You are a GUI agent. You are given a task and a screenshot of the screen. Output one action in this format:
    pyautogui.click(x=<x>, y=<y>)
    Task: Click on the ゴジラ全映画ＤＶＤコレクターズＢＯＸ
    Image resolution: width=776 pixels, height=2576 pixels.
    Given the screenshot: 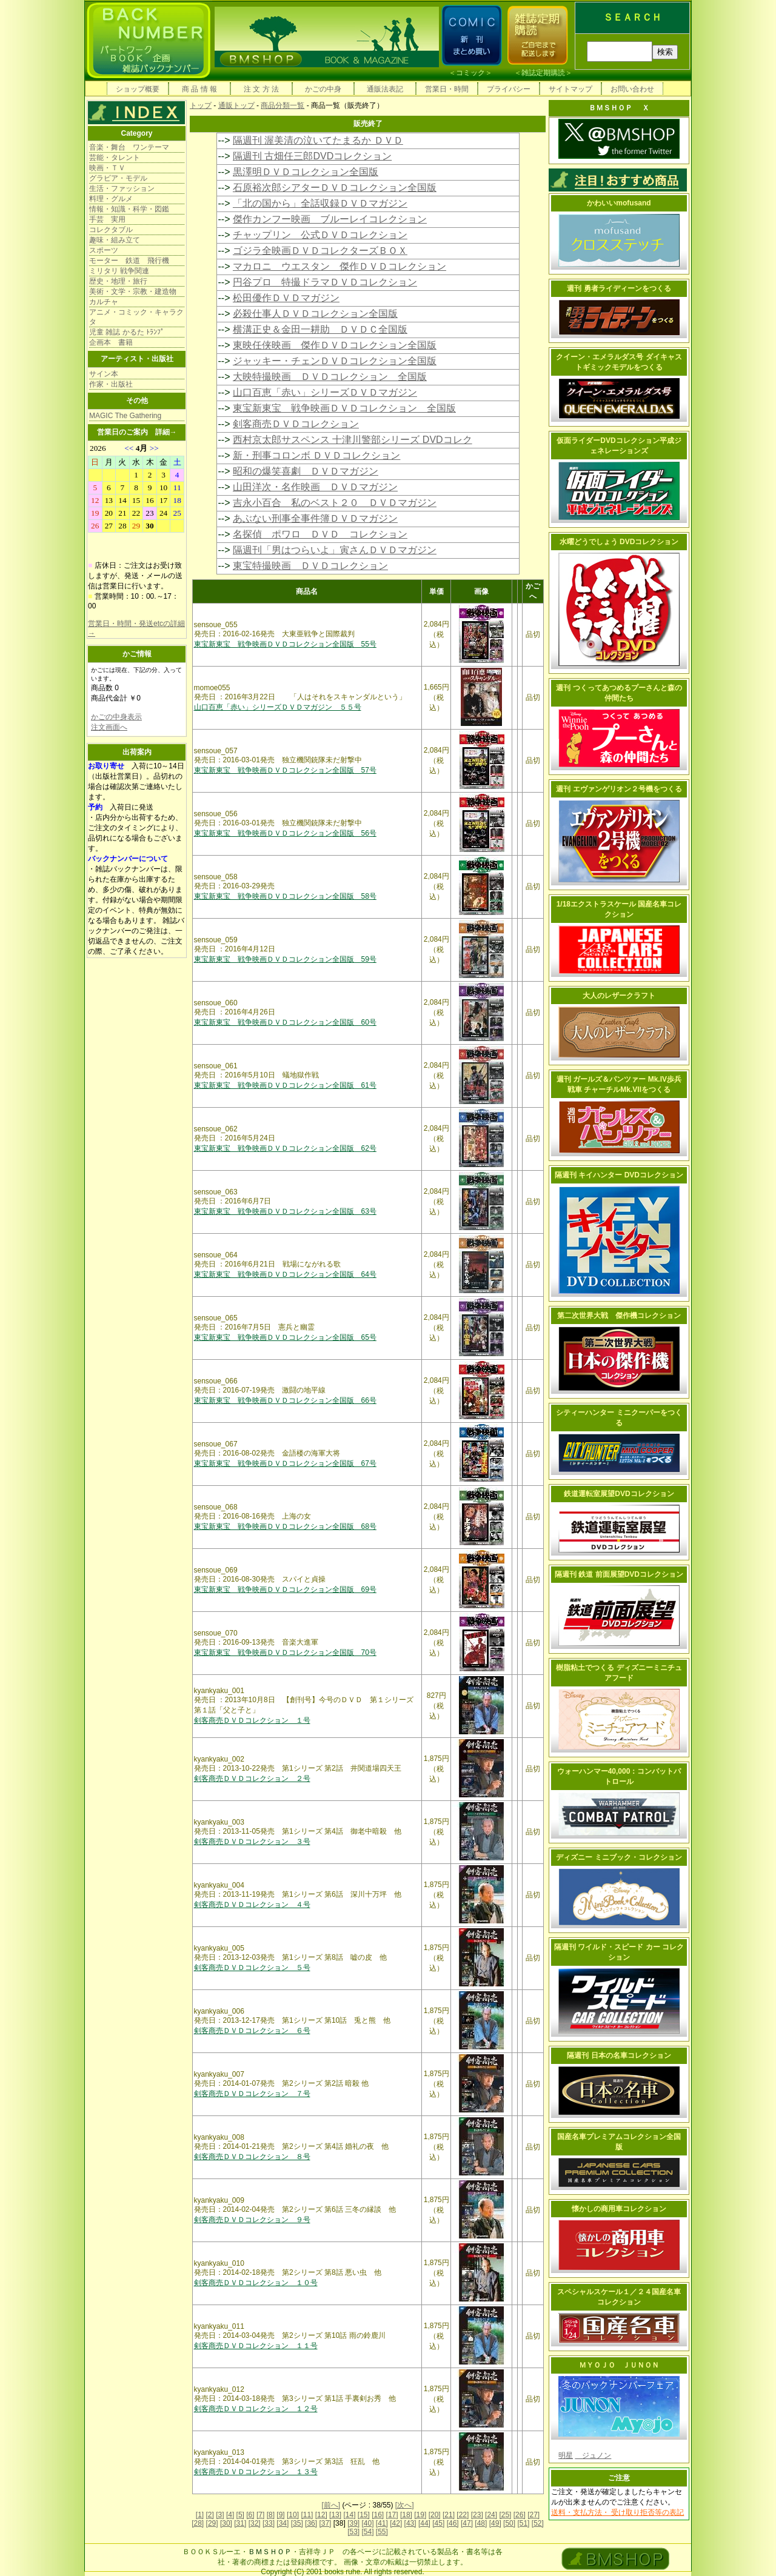 What is the action you would take?
    pyautogui.click(x=320, y=250)
    